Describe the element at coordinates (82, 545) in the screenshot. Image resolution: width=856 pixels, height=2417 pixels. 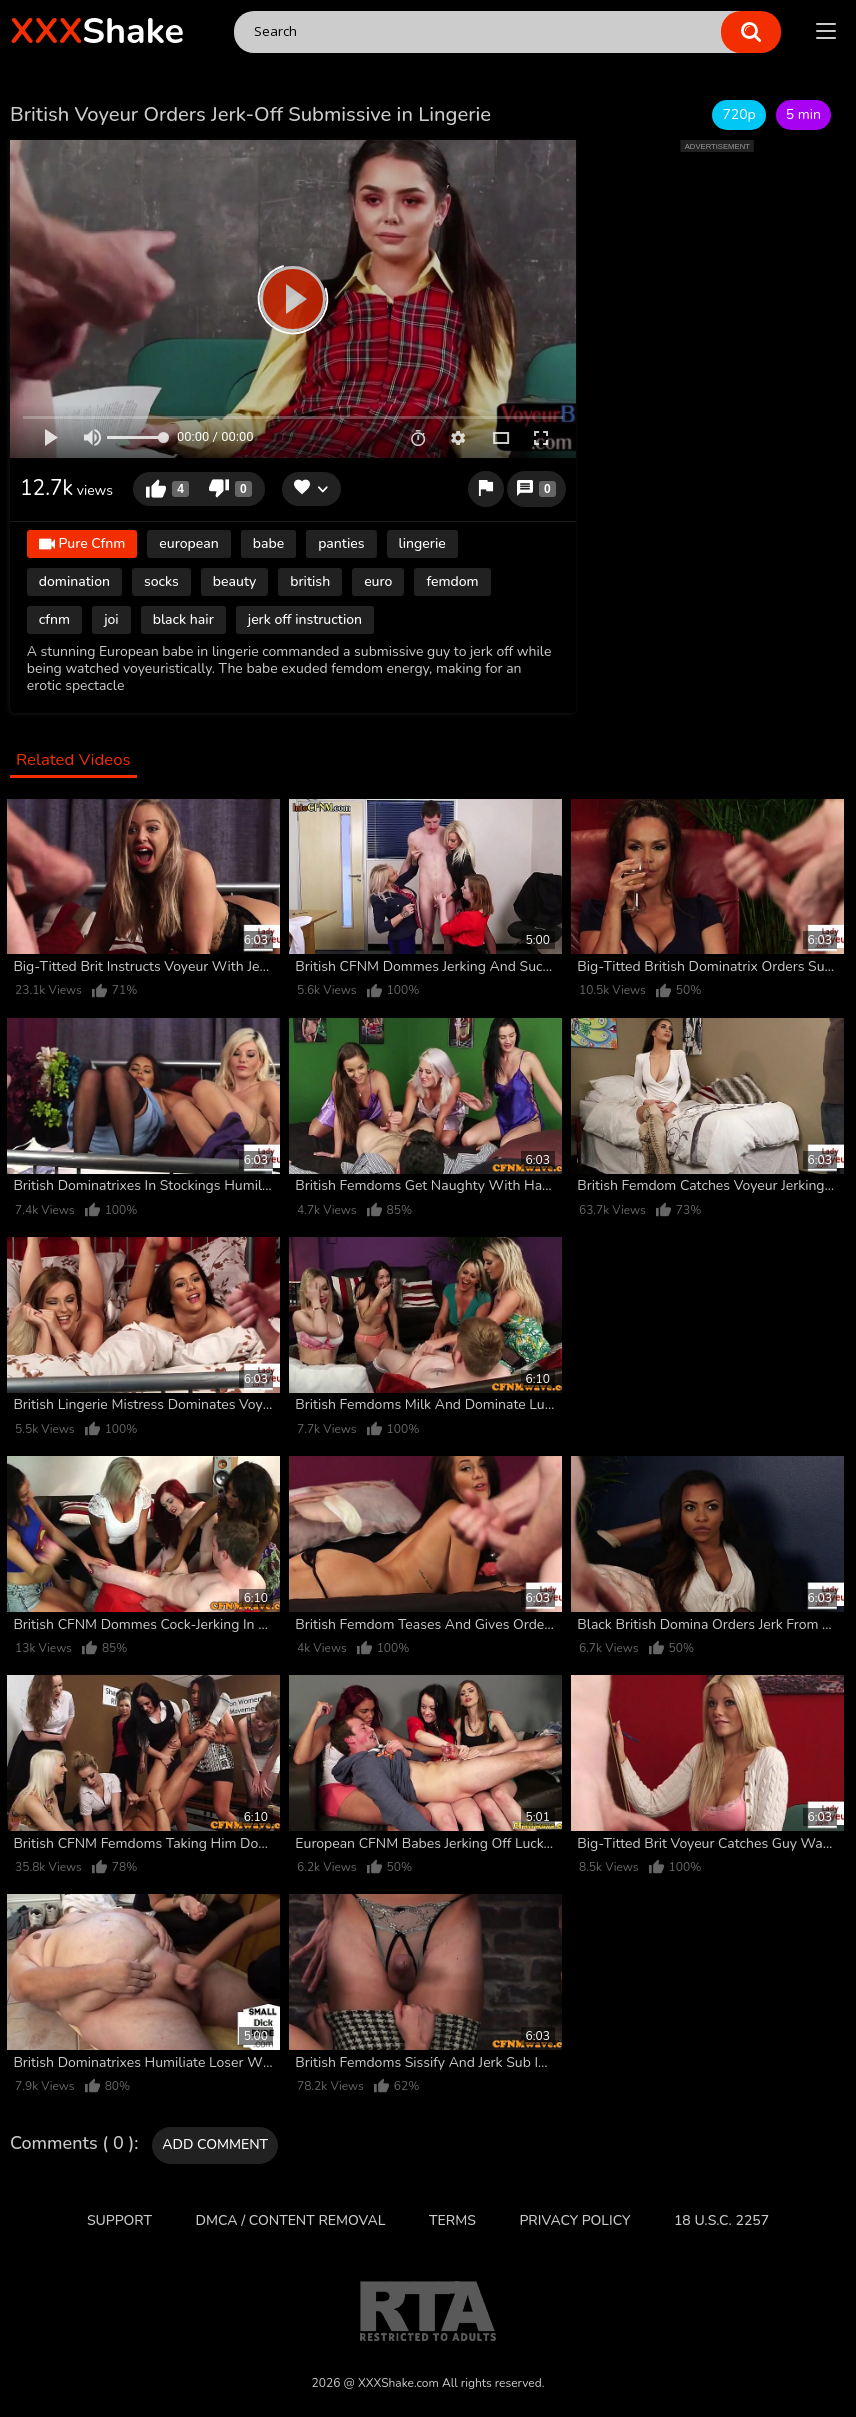
I see `Pure Cfnm` at that location.